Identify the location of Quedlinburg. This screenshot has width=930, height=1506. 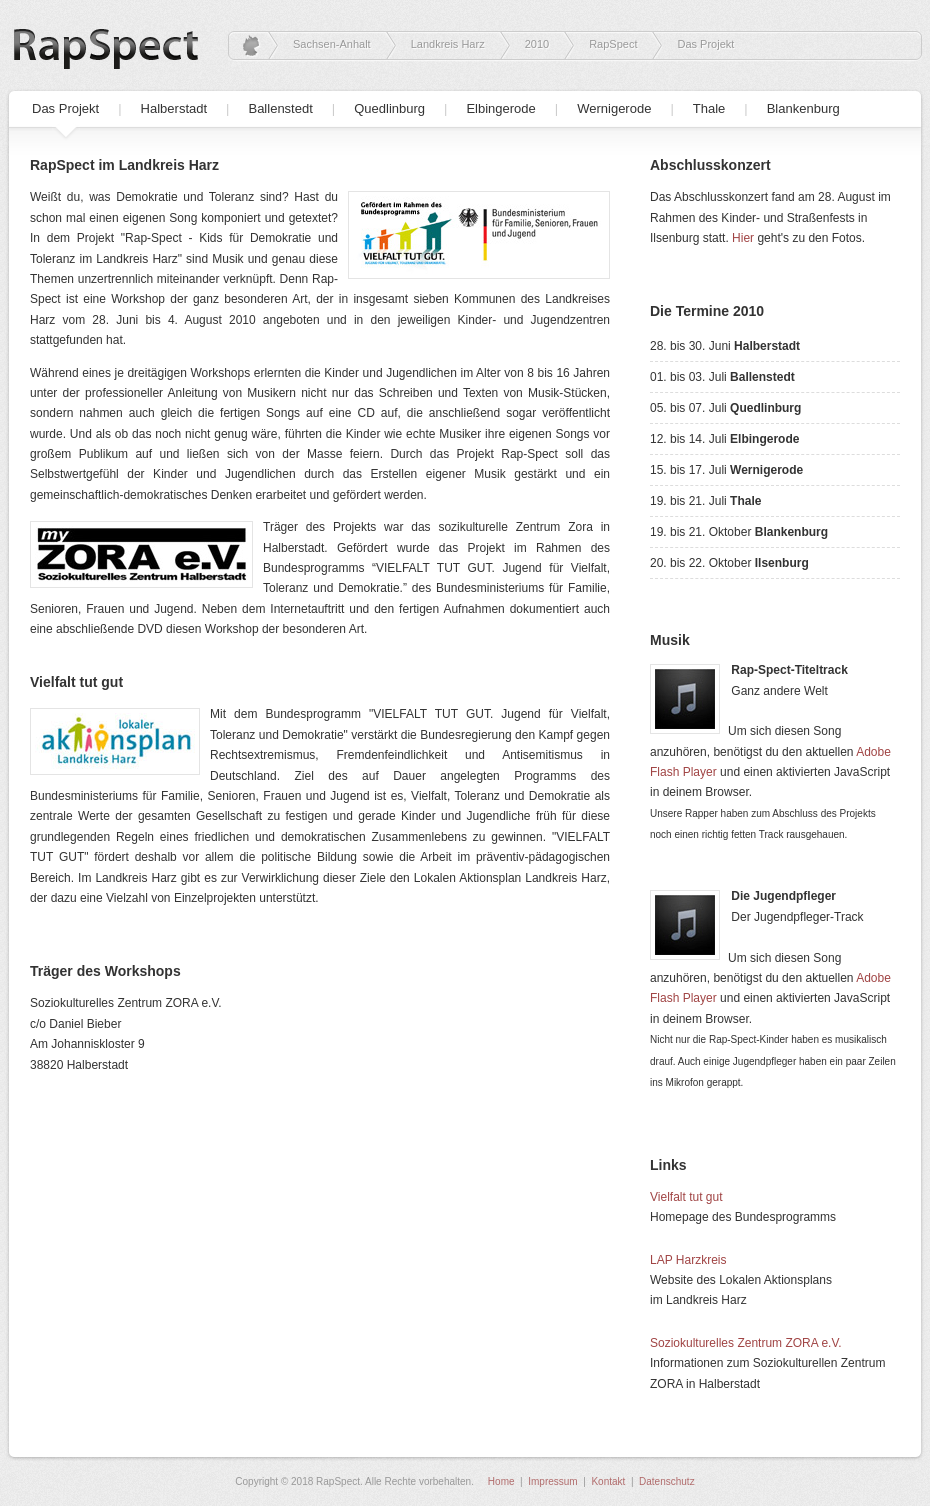
(389, 108).